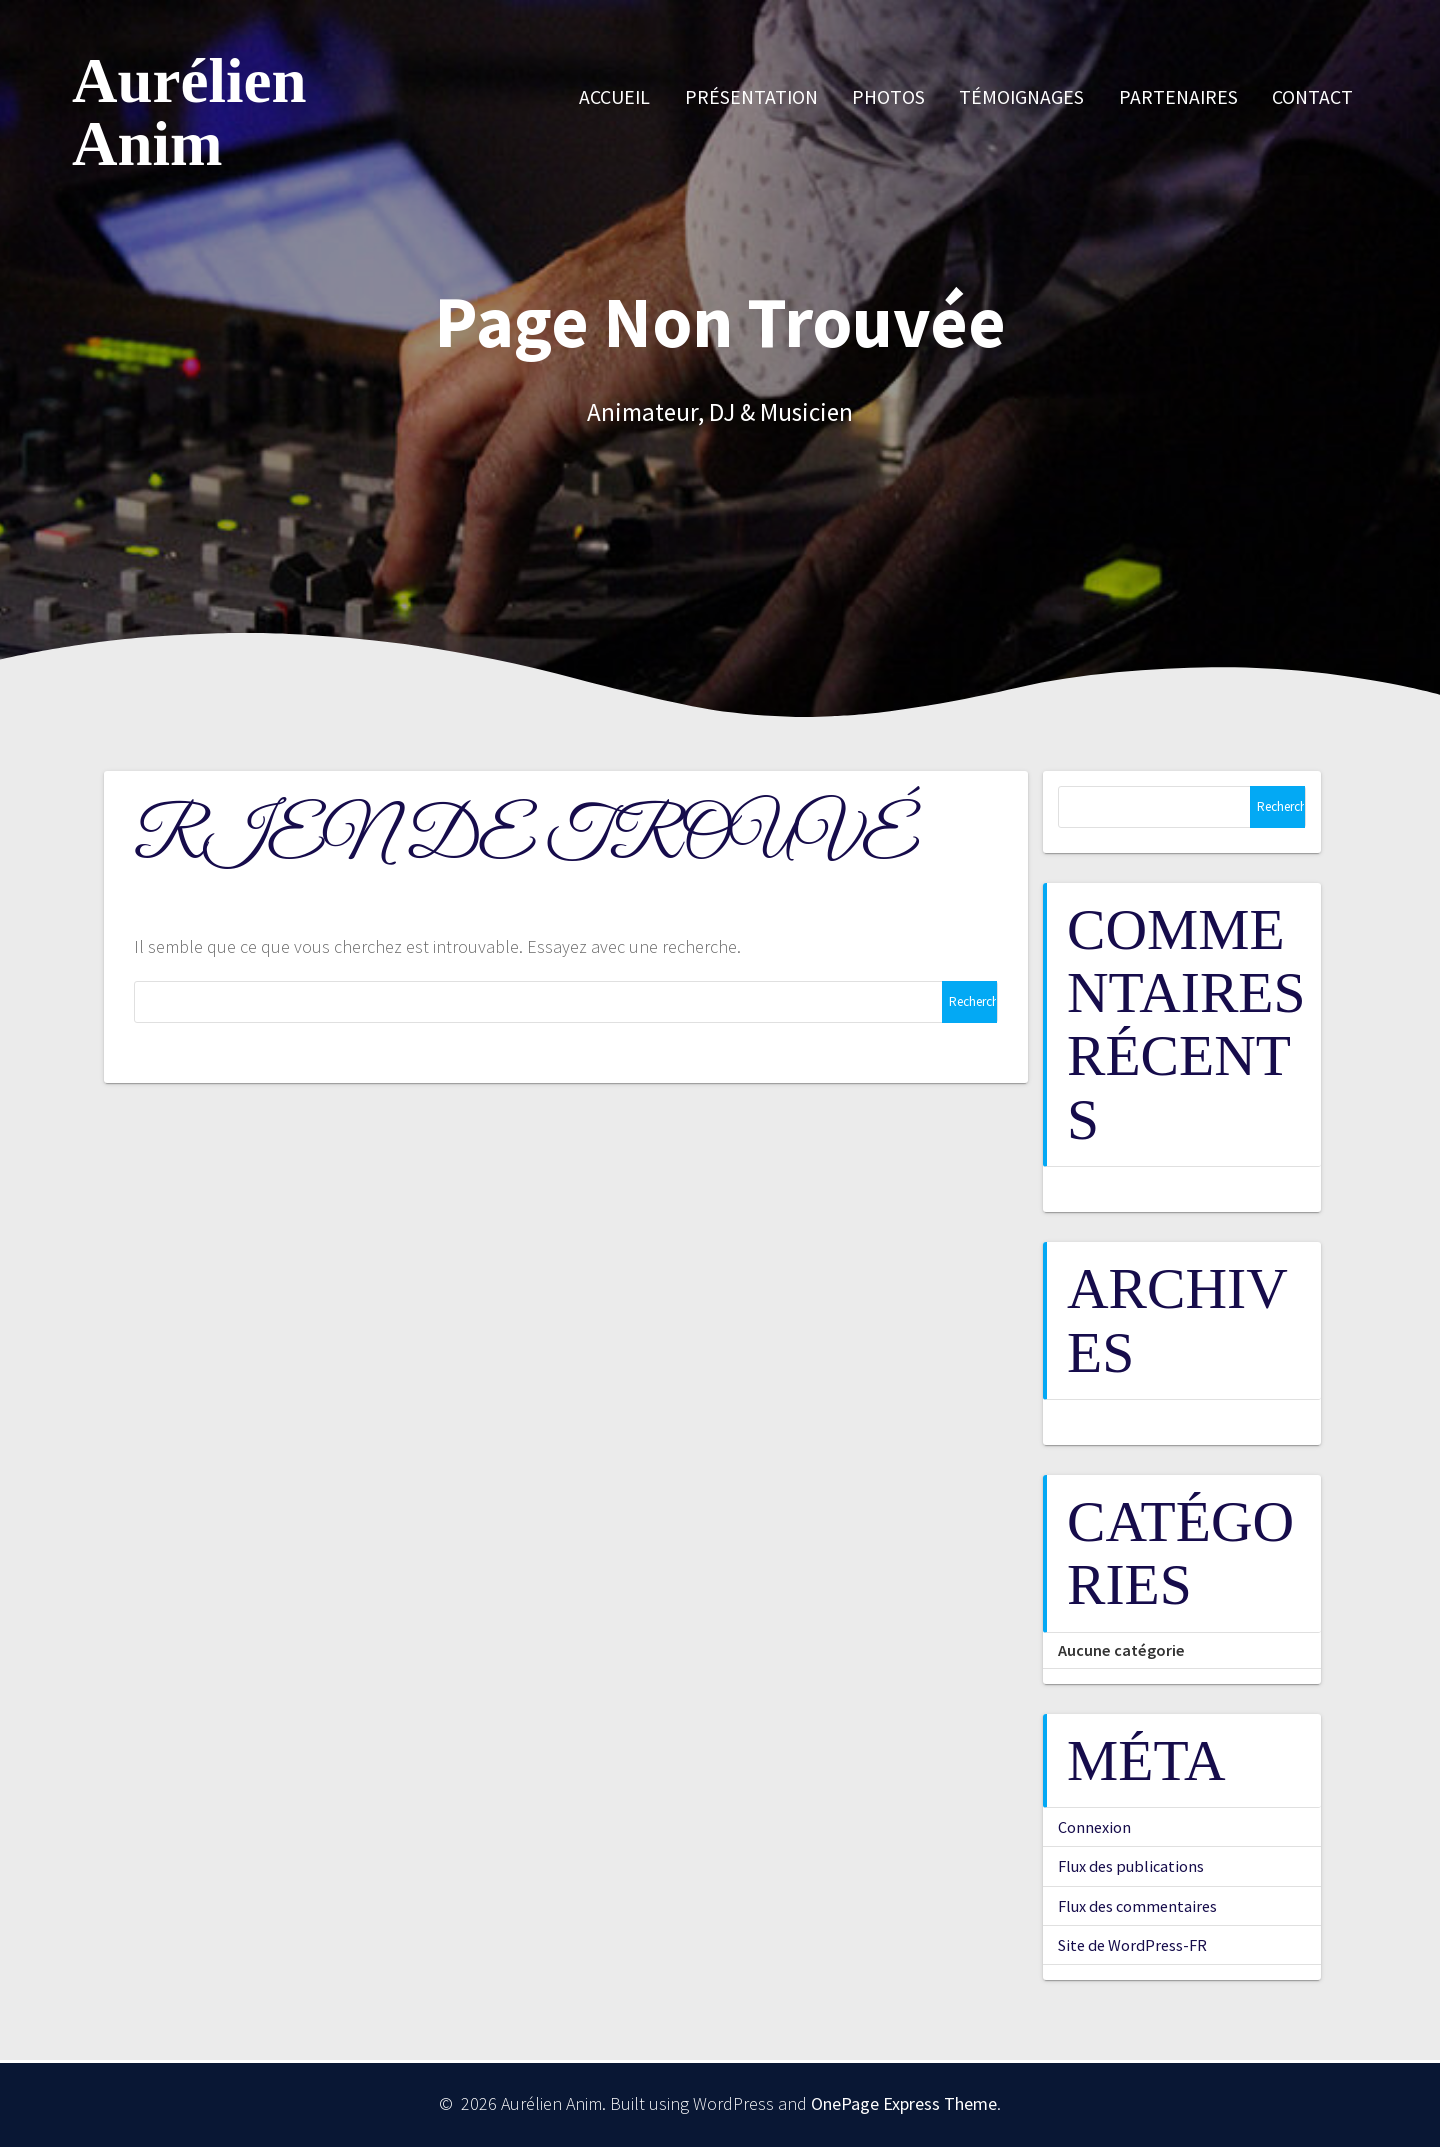  I want to click on Présentation, so click(751, 97).